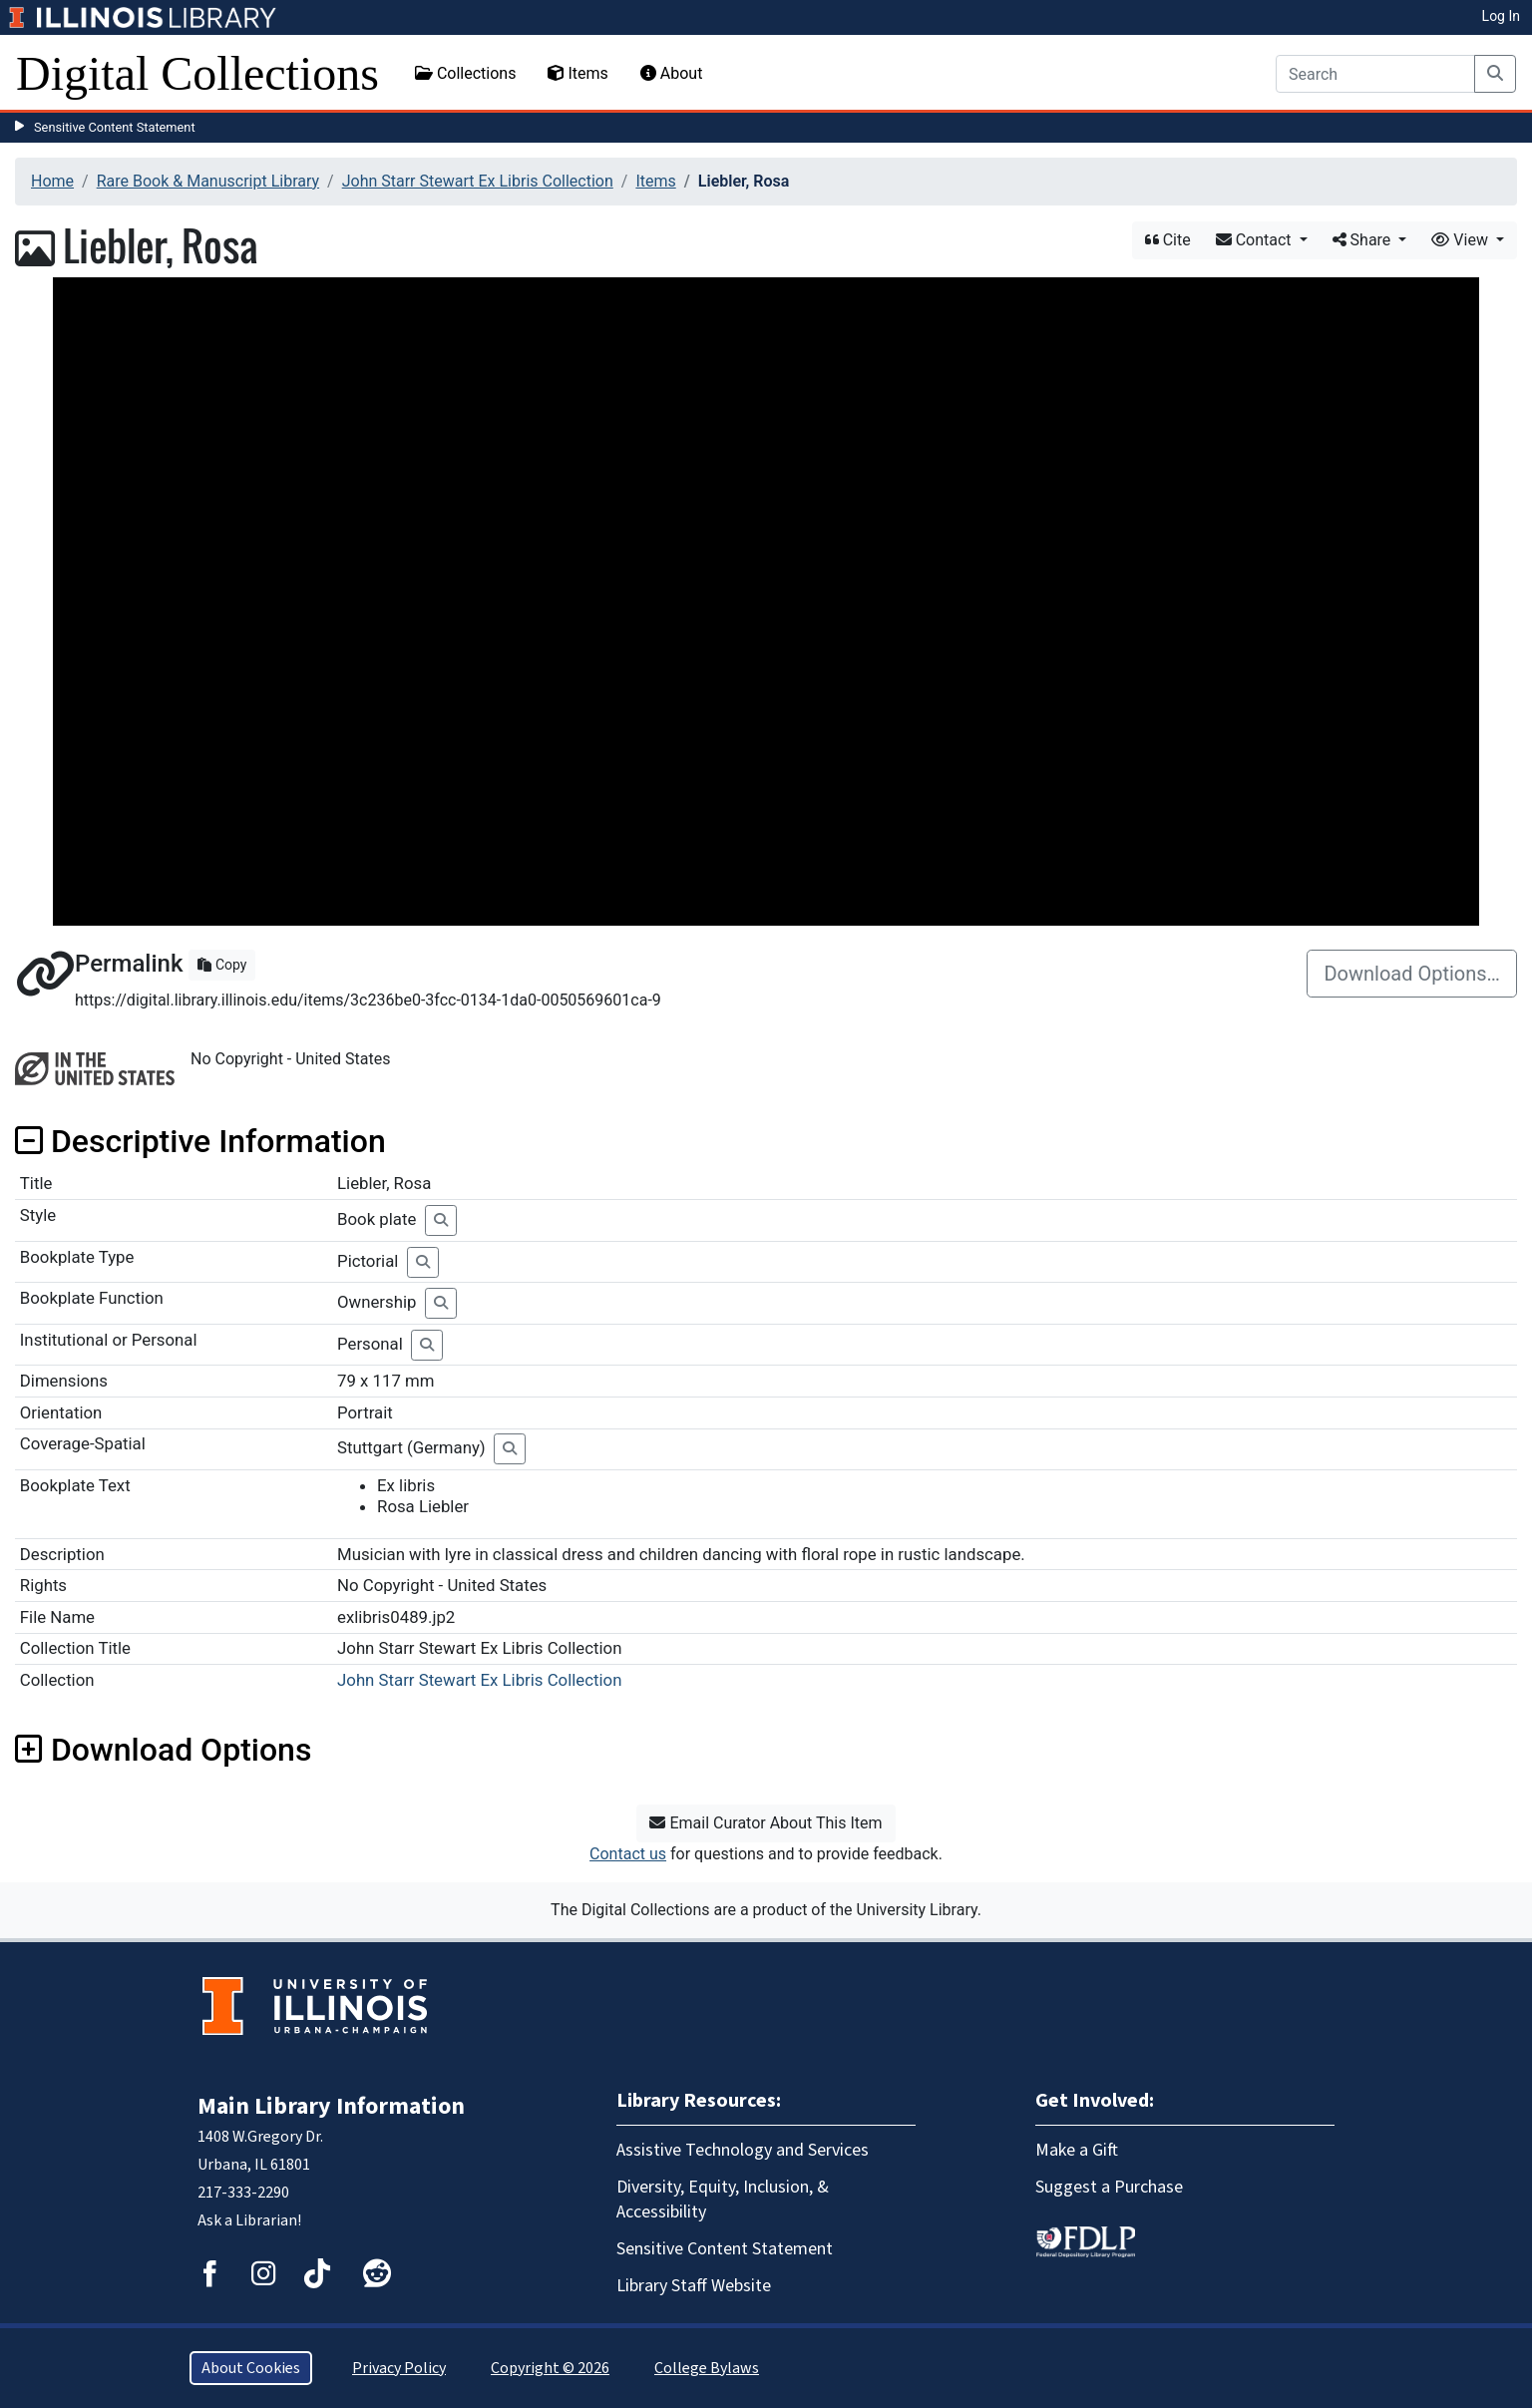 The image size is (1532, 2408). What do you see at coordinates (331, 2106) in the screenshot?
I see `Main Library Information` at bounding box center [331, 2106].